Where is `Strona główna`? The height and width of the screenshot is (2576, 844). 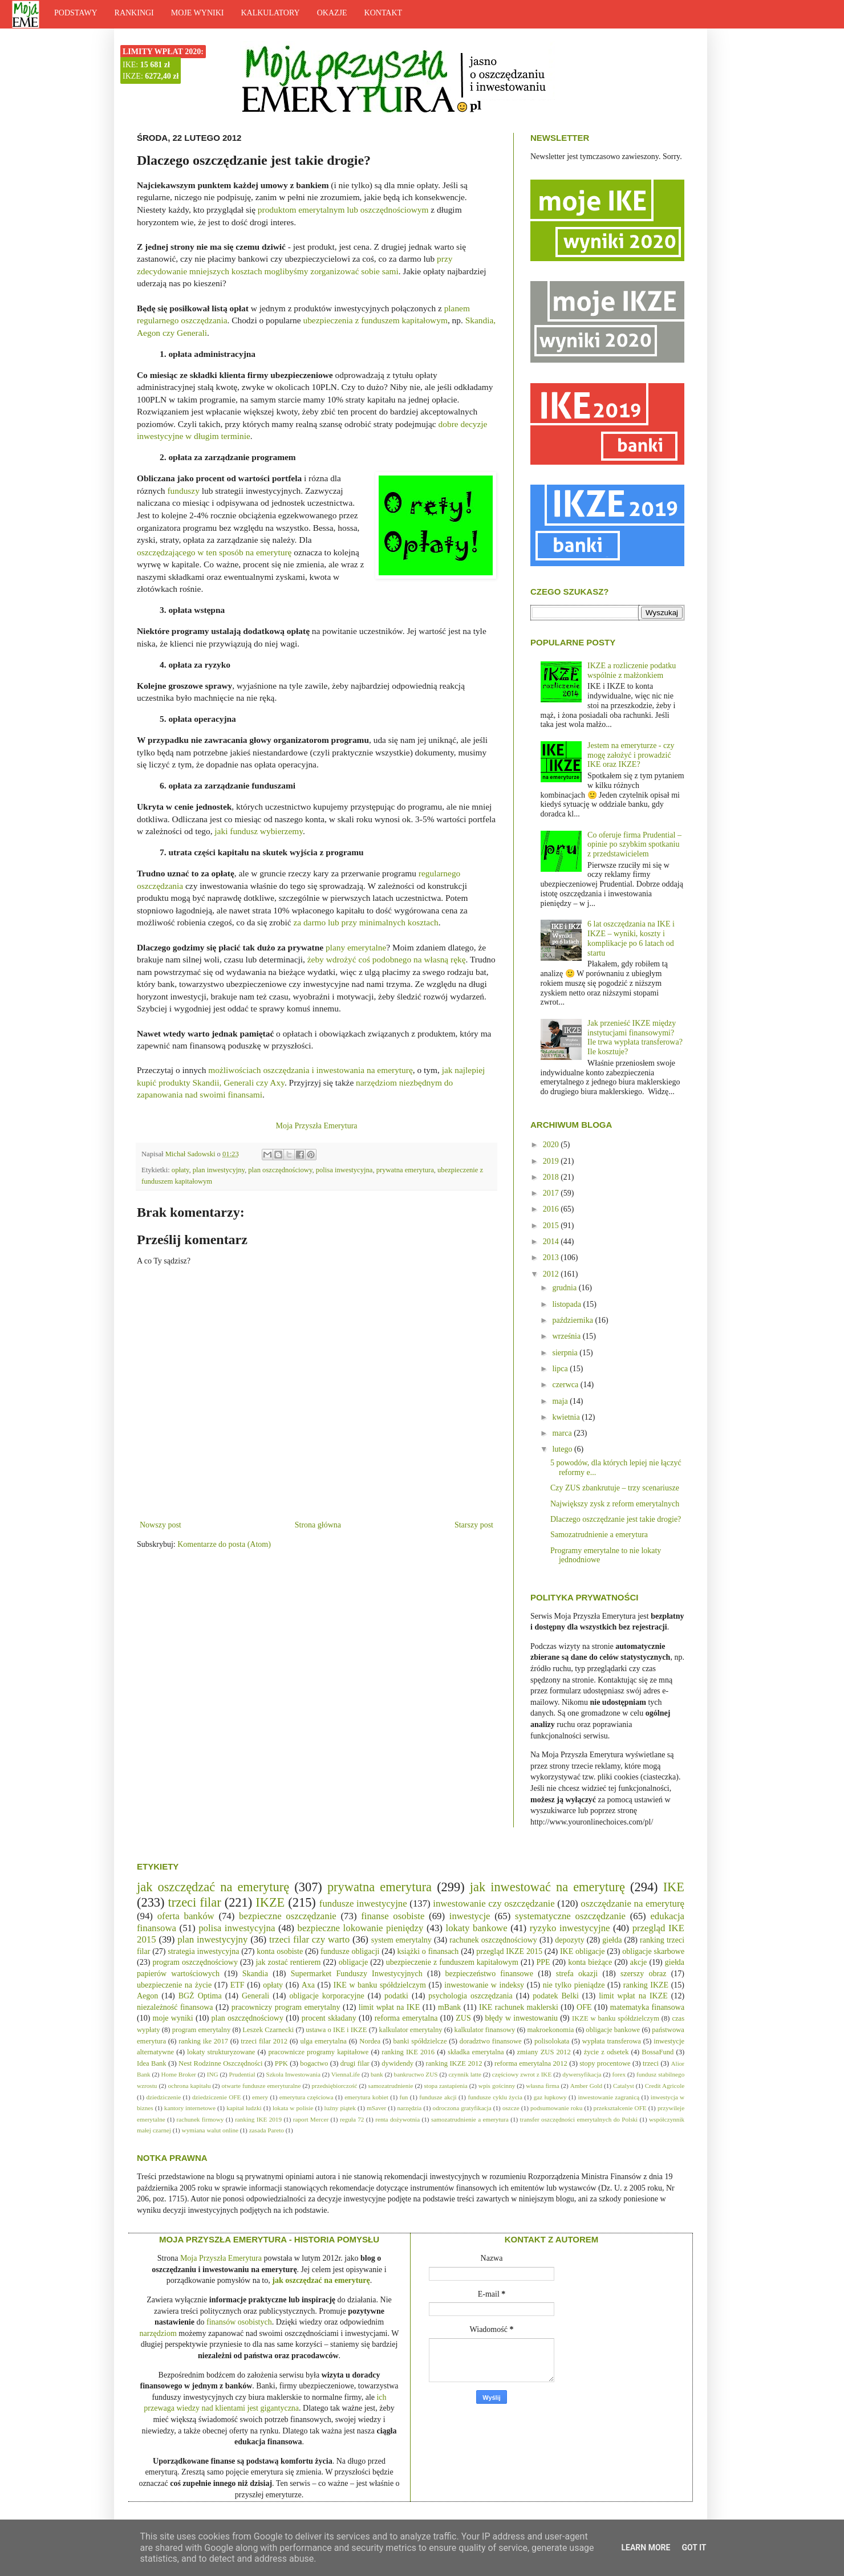
Strona główna is located at coordinates (318, 1525).